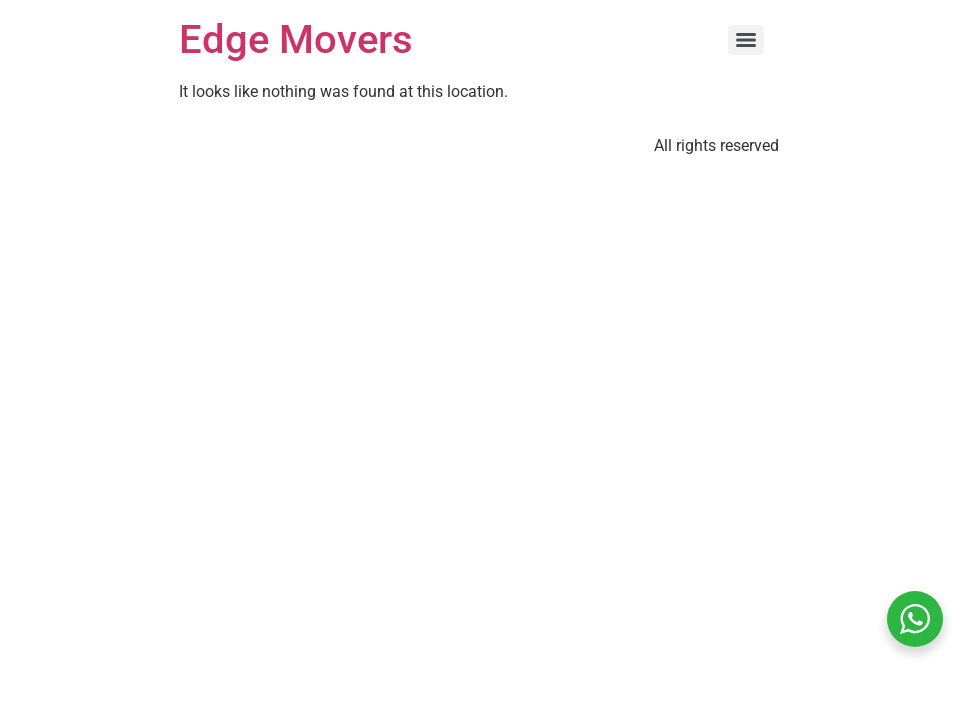 Image resolution: width=958 pixels, height=720 pixels. I want to click on Edge Movers, so click(296, 39).